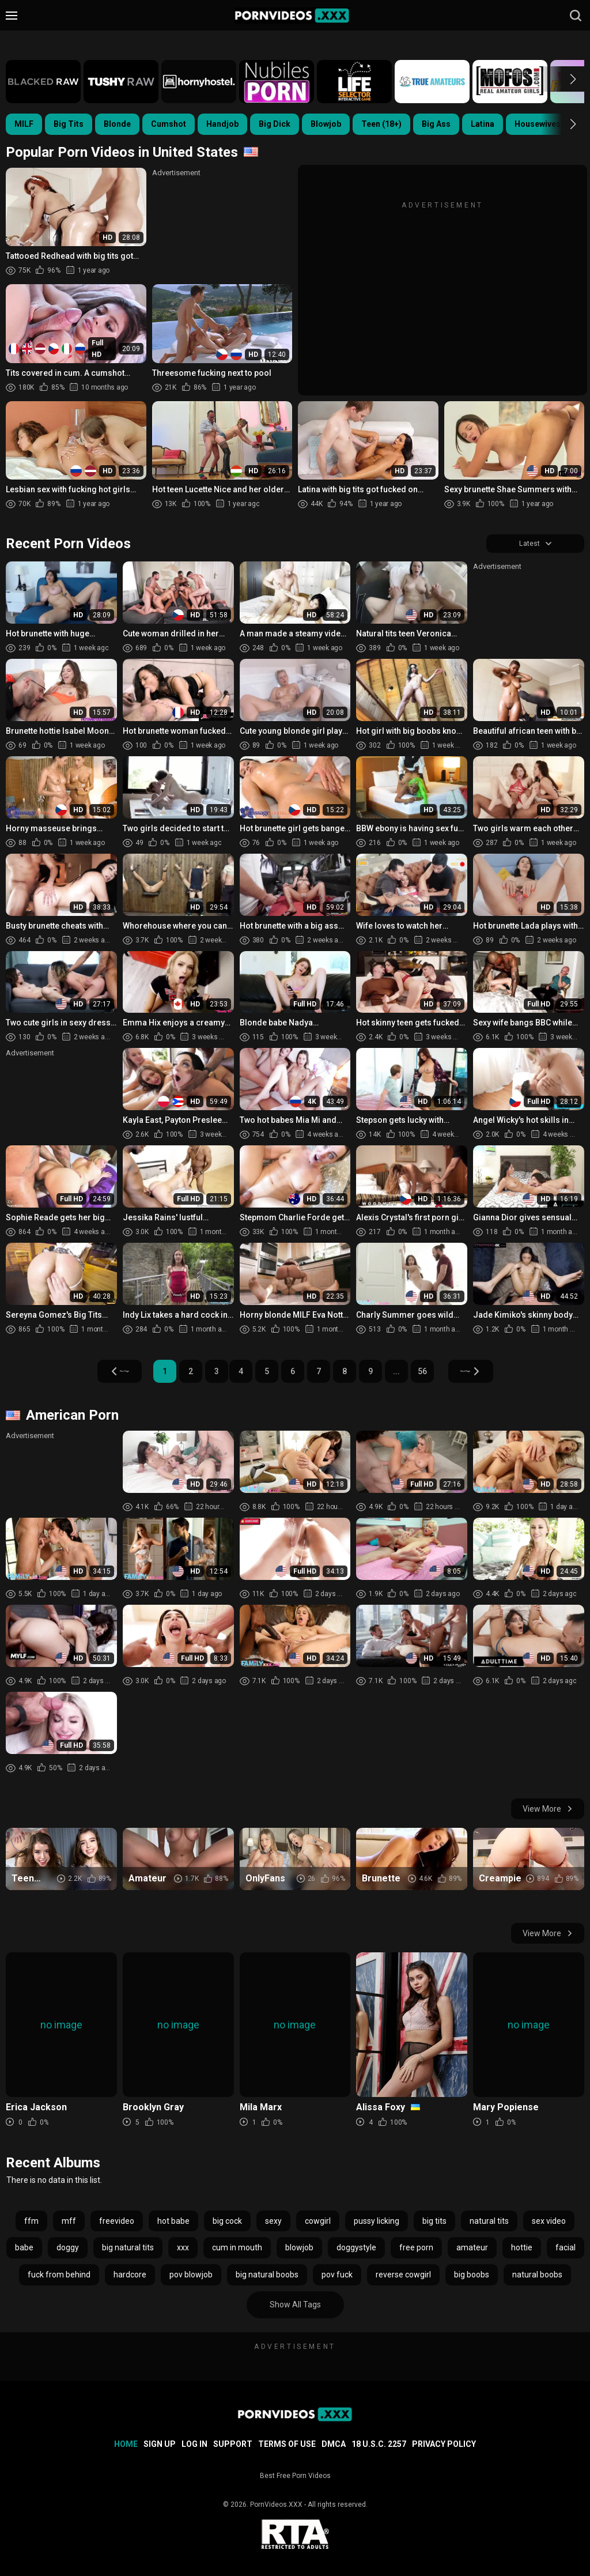  Describe the element at coordinates (472, 2250) in the screenshot. I see `amateur` at that location.